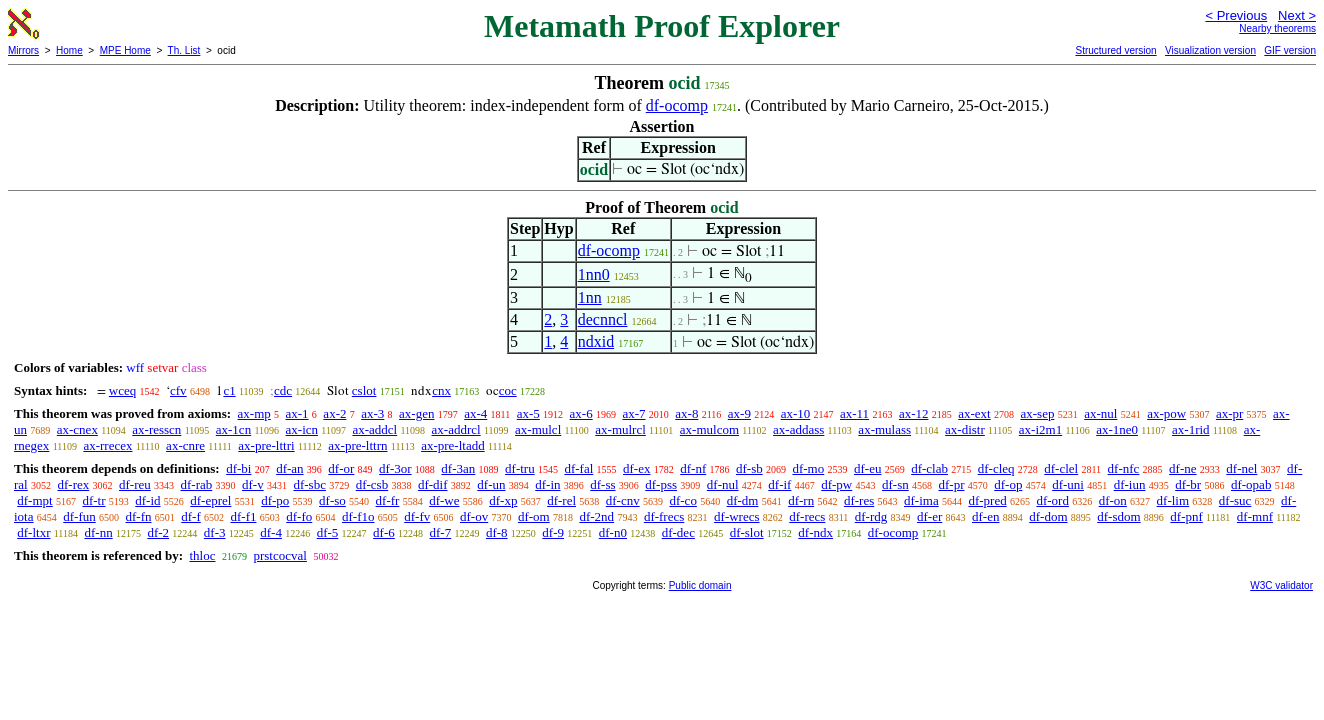 Image resolution: width=1324 pixels, height=720 pixels. Describe the element at coordinates (135, 484) in the screenshot. I see `df-reu` at that location.